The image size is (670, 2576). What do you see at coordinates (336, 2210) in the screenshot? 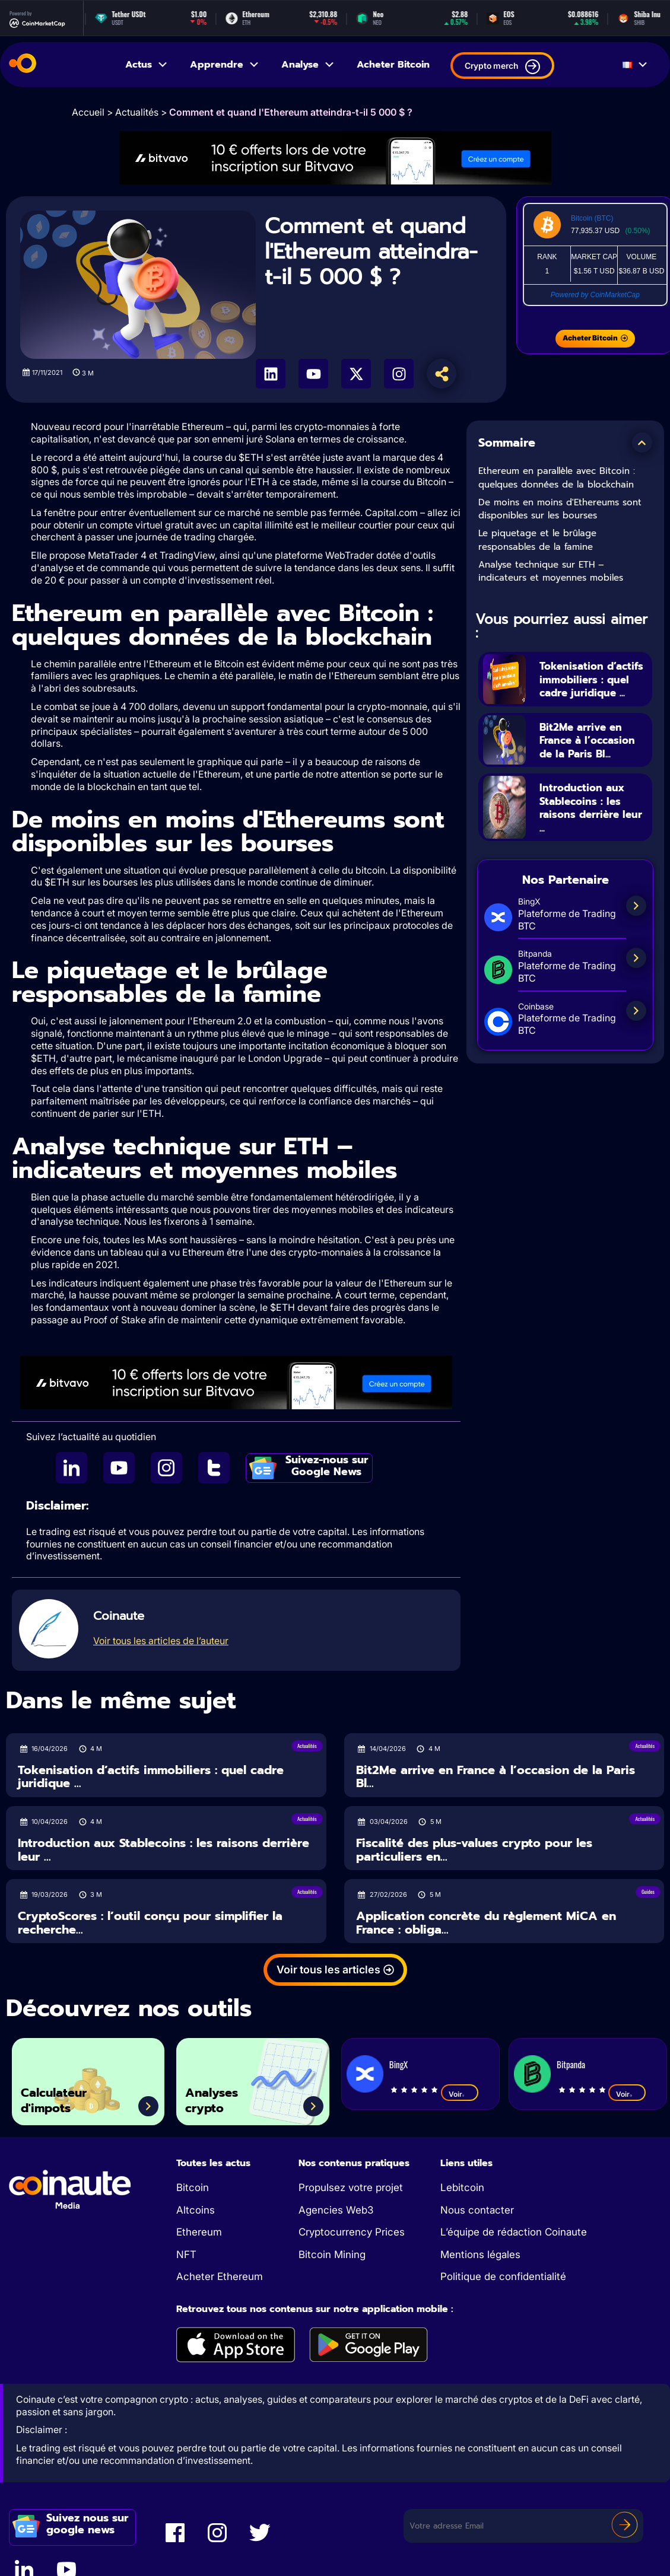
I see `Agencies Web3` at bounding box center [336, 2210].